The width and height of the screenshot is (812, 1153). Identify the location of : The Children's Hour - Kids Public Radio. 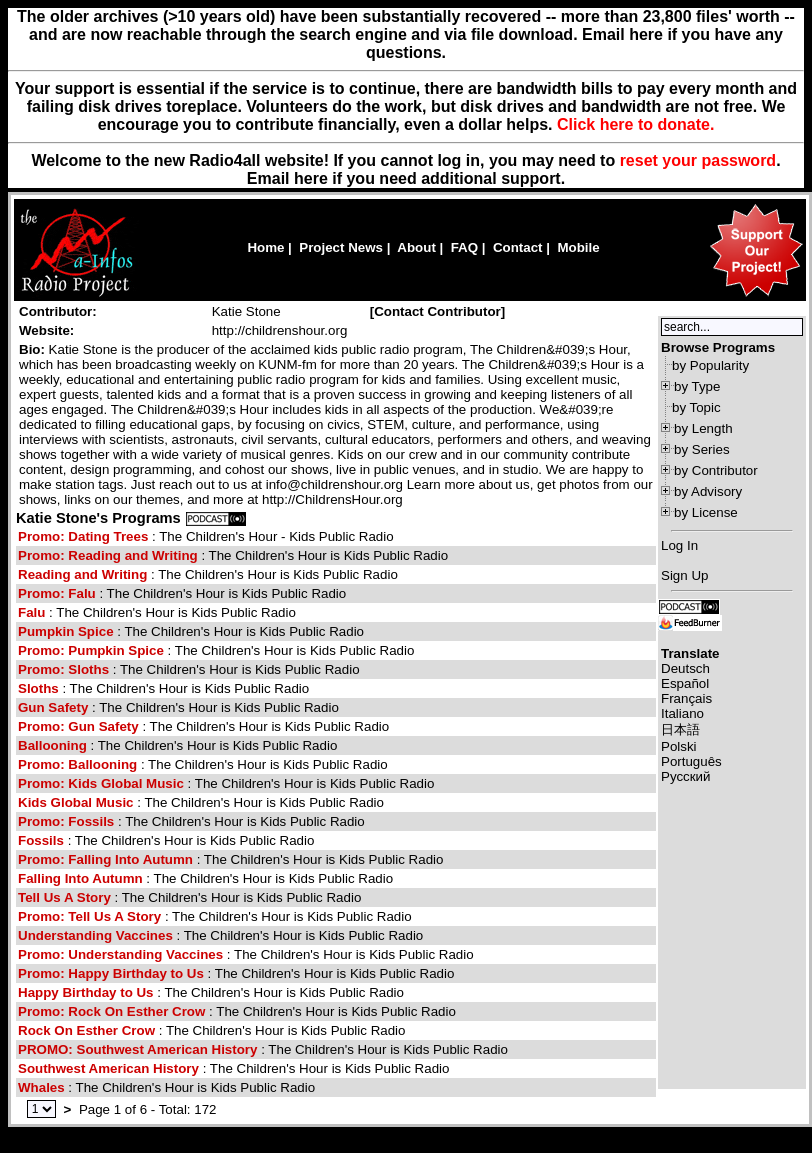
(206, 536).